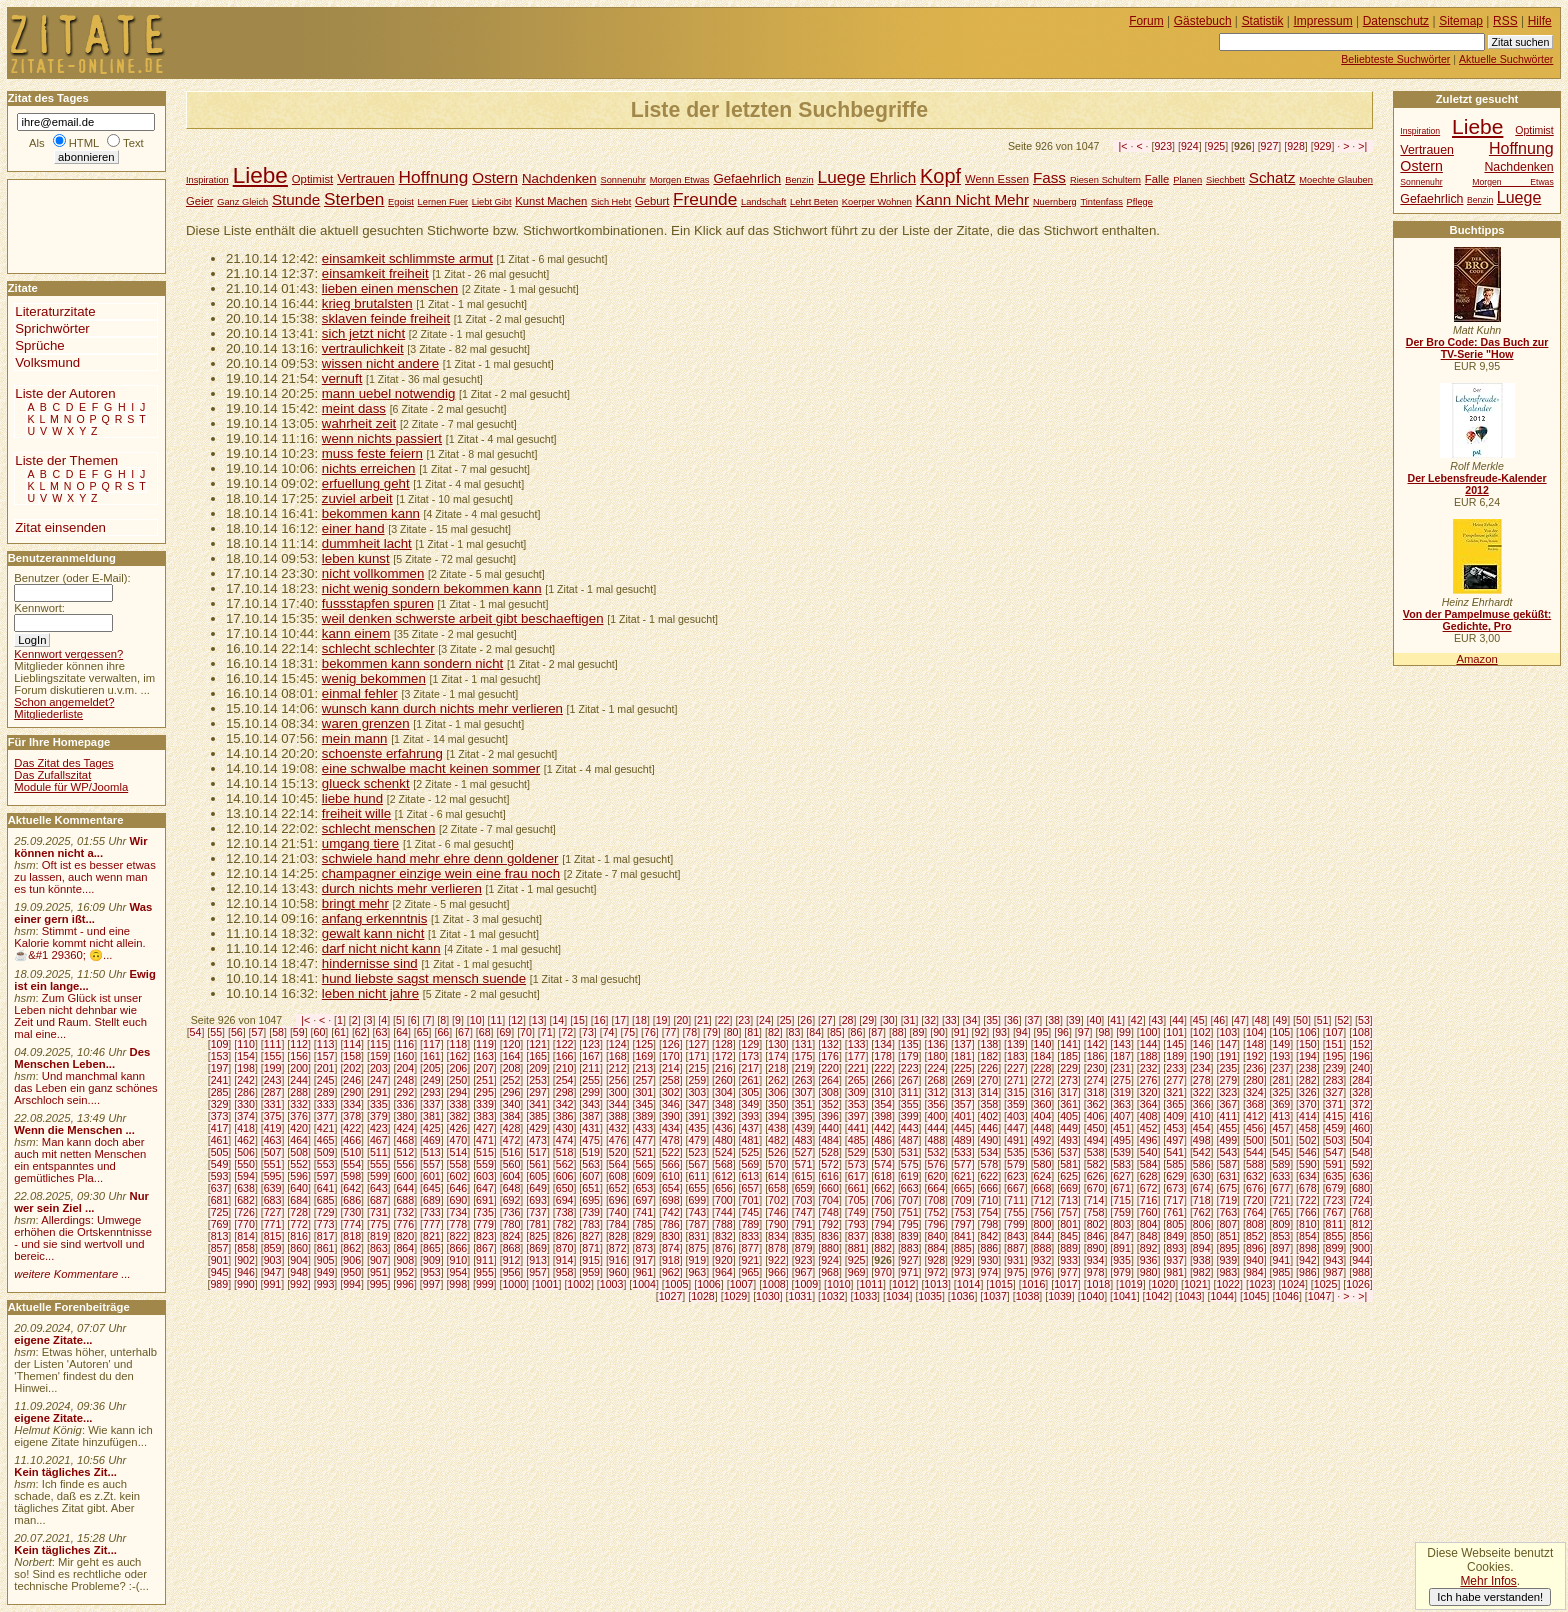  Describe the element at coordinates (1225, 180) in the screenshot. I see `Siechbett` at that location.